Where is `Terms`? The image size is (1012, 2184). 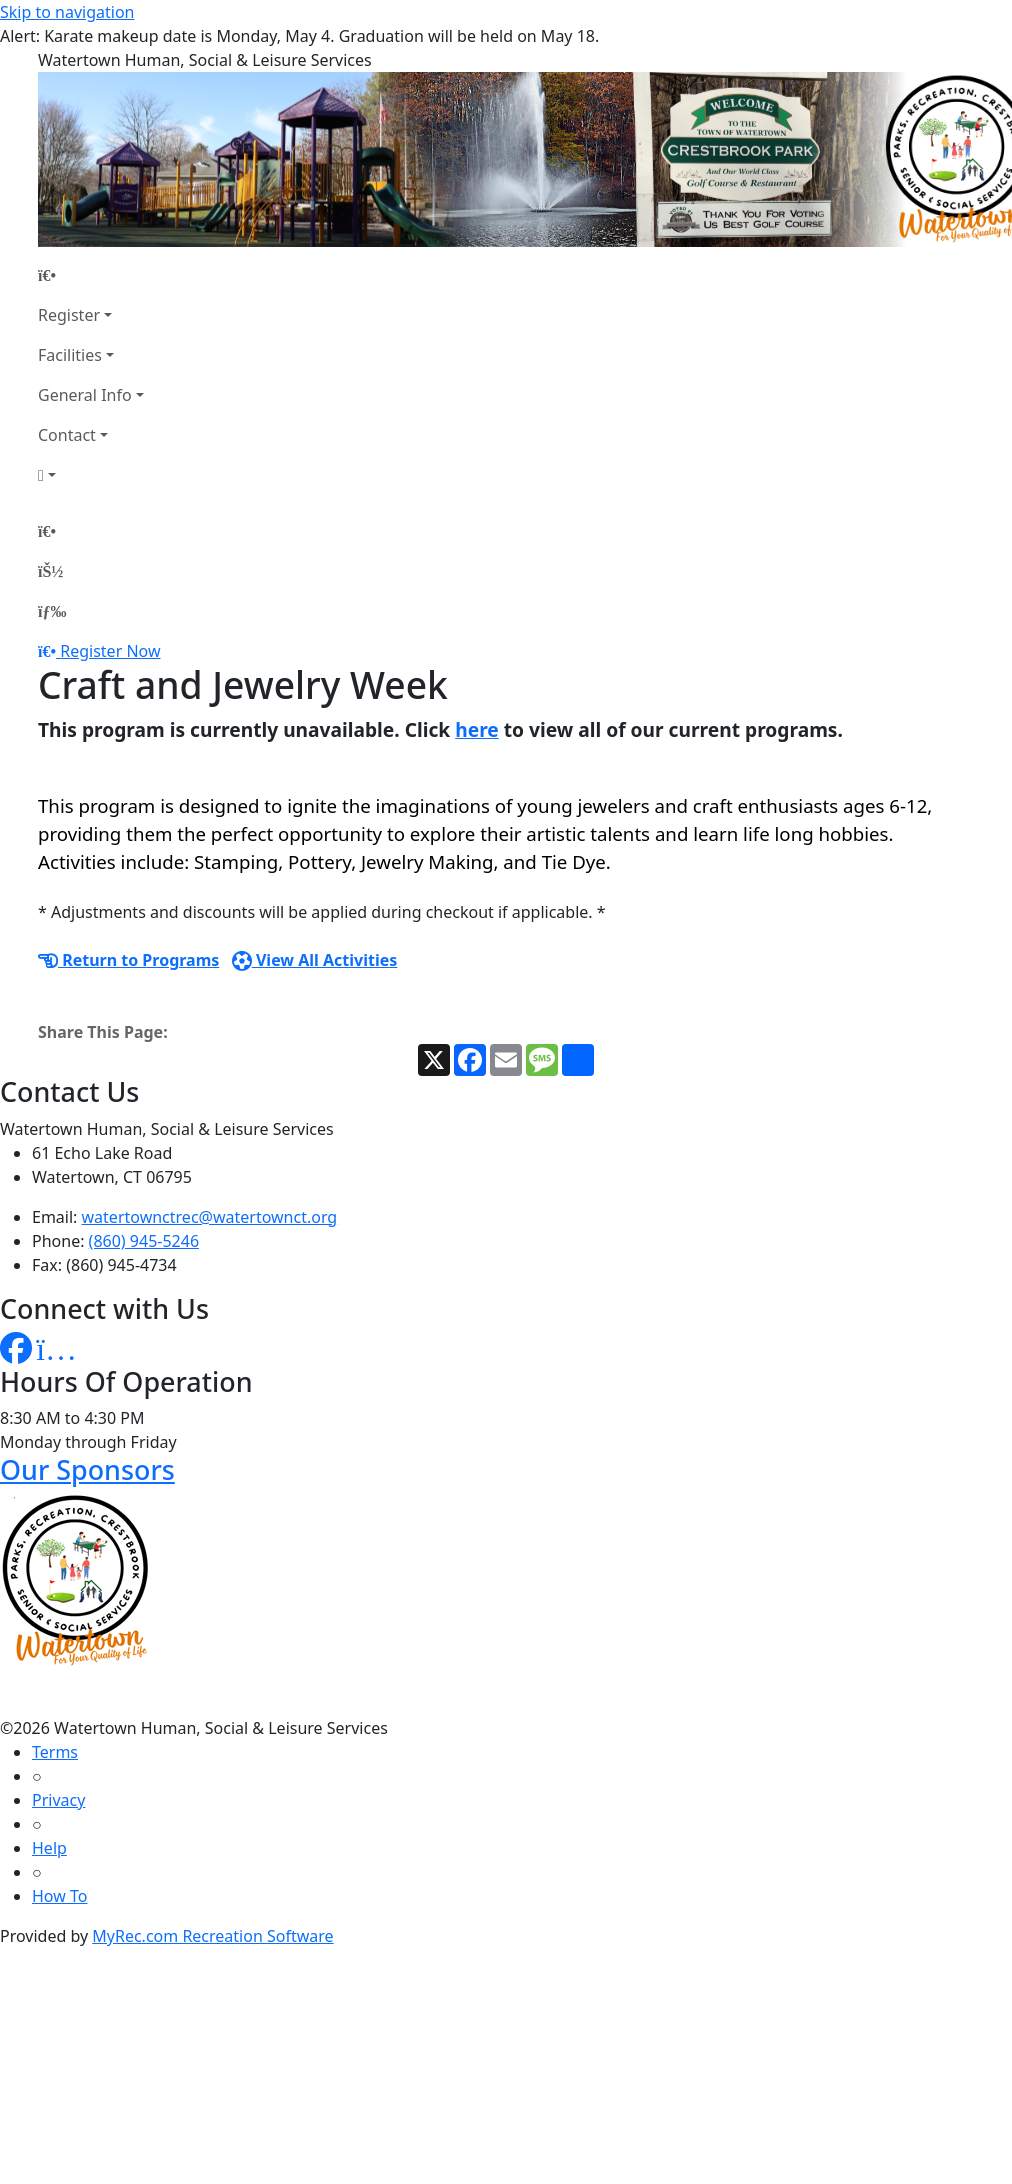
Terms is located at coordinates (55, 1752).